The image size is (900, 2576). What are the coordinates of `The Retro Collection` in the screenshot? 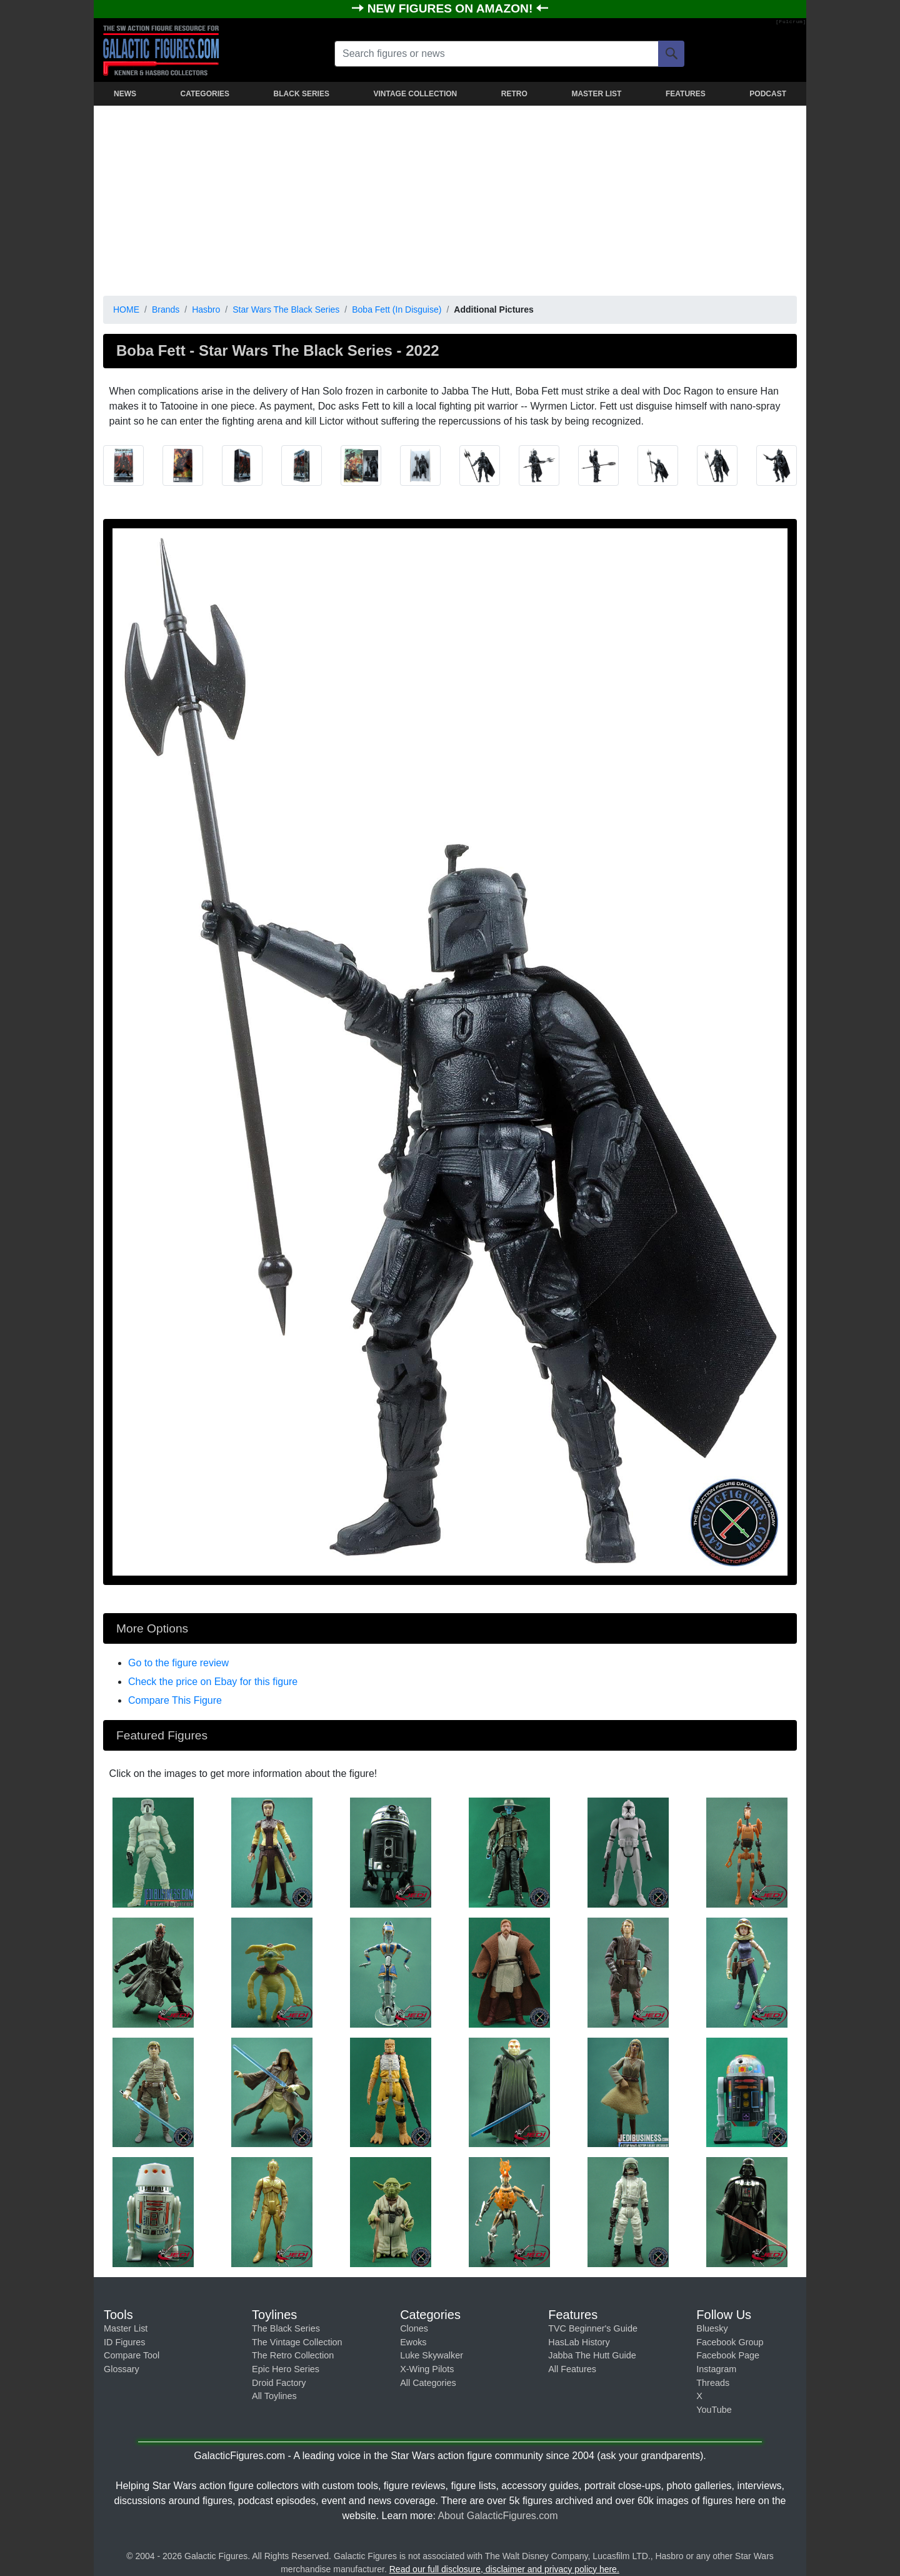 It's located at (293, 2355).